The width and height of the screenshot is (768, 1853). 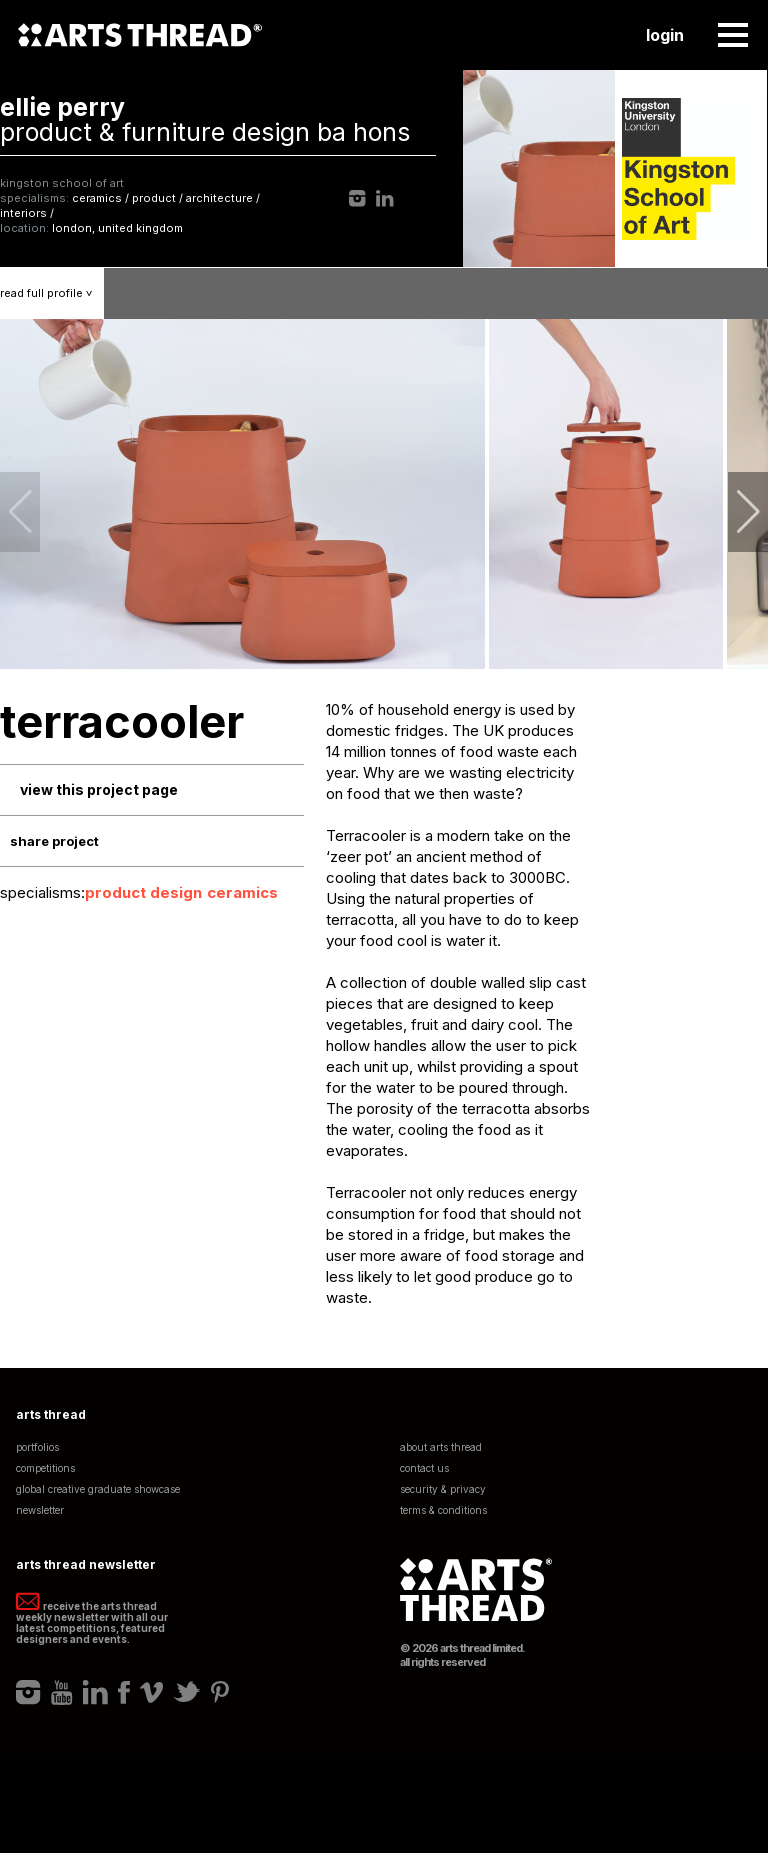 I want to click on Login, so click(x=665, y=35).